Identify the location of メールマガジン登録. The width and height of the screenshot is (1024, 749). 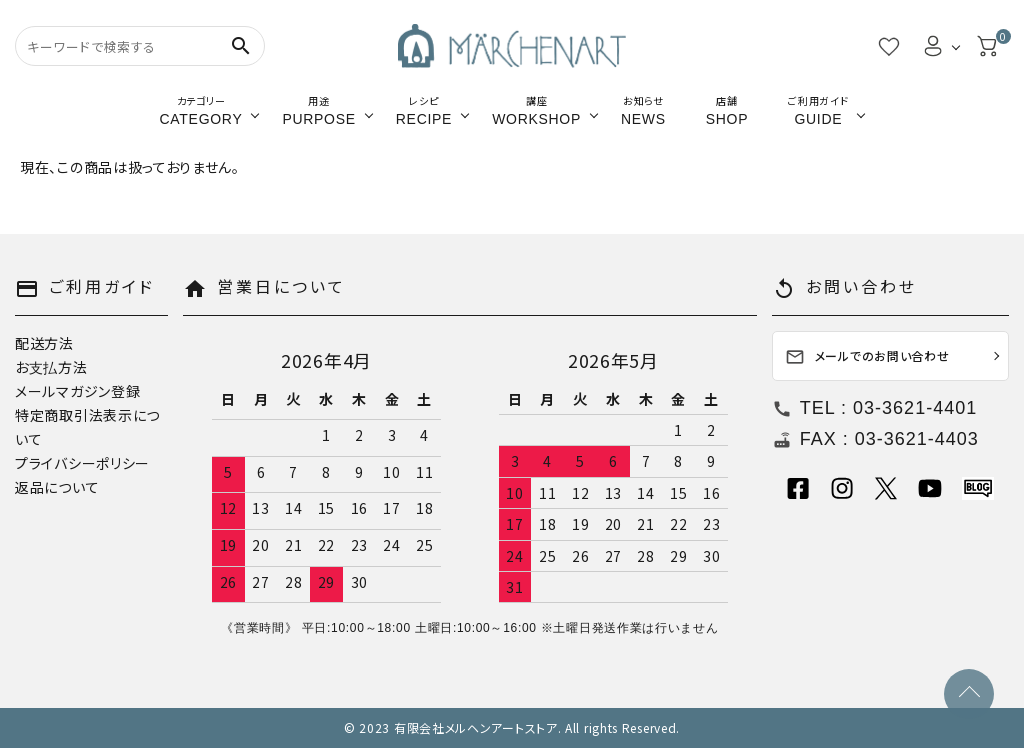
(77, 391).